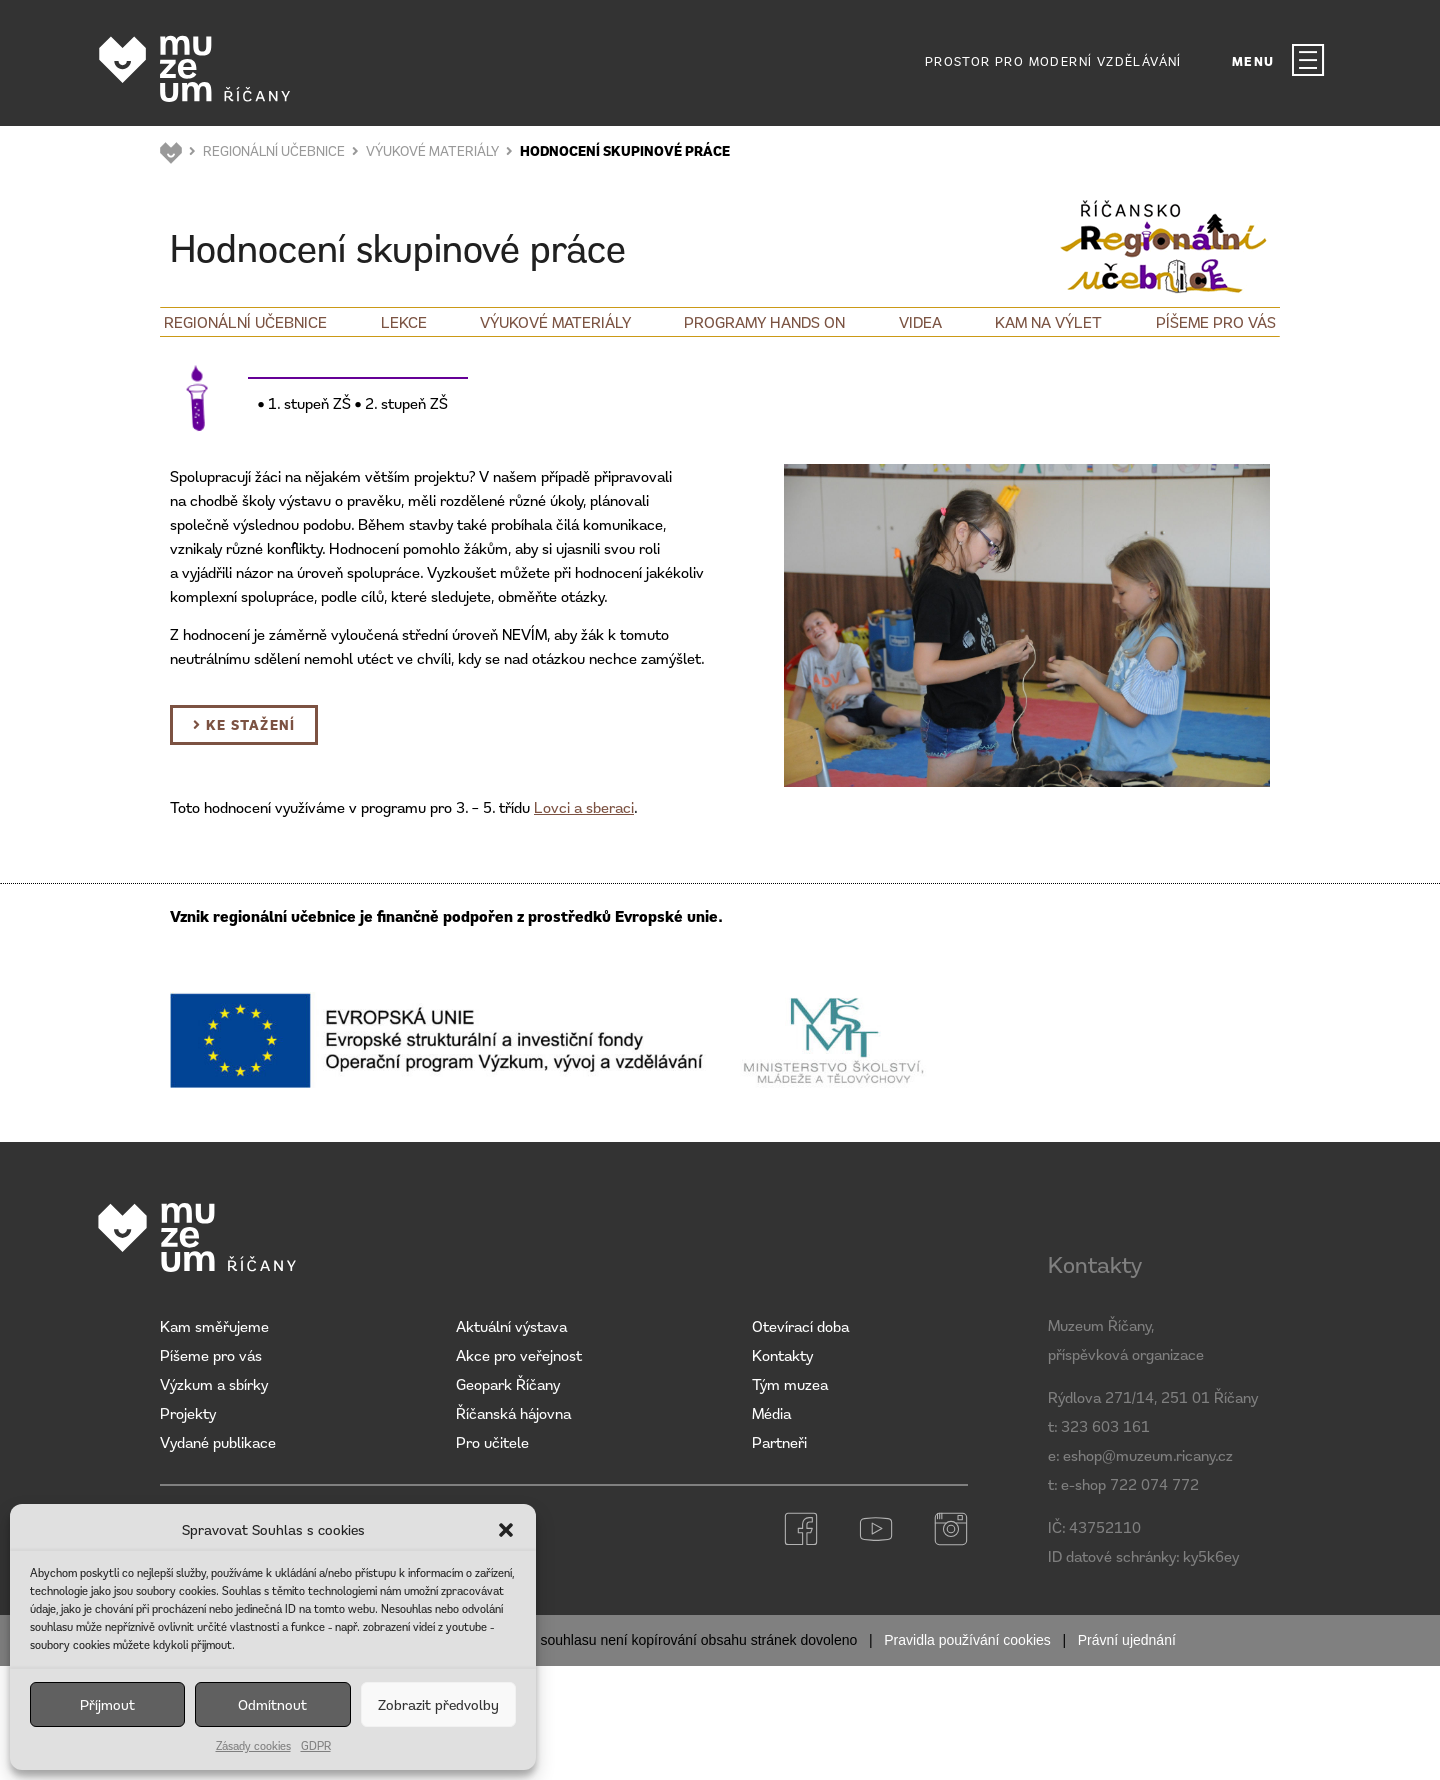 The width and height of the screenshot is (1440, 1780). What do you see at coordinates (771, 1413) in the screenshot?
I see `Média` at bounding box center [771, 1413].